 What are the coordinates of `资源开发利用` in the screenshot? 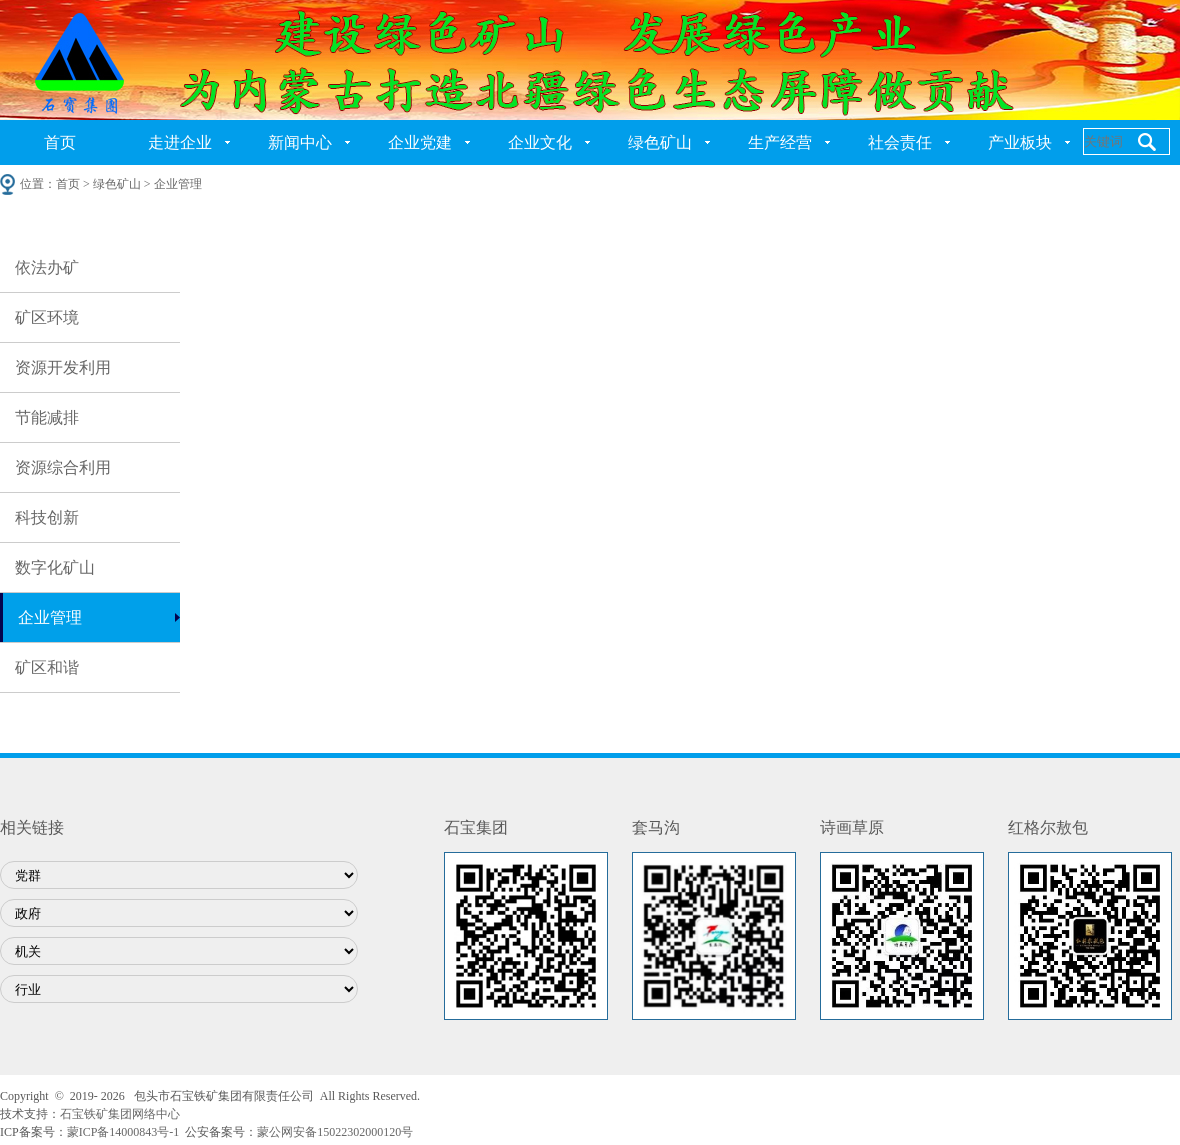 It's located at (63, 367).